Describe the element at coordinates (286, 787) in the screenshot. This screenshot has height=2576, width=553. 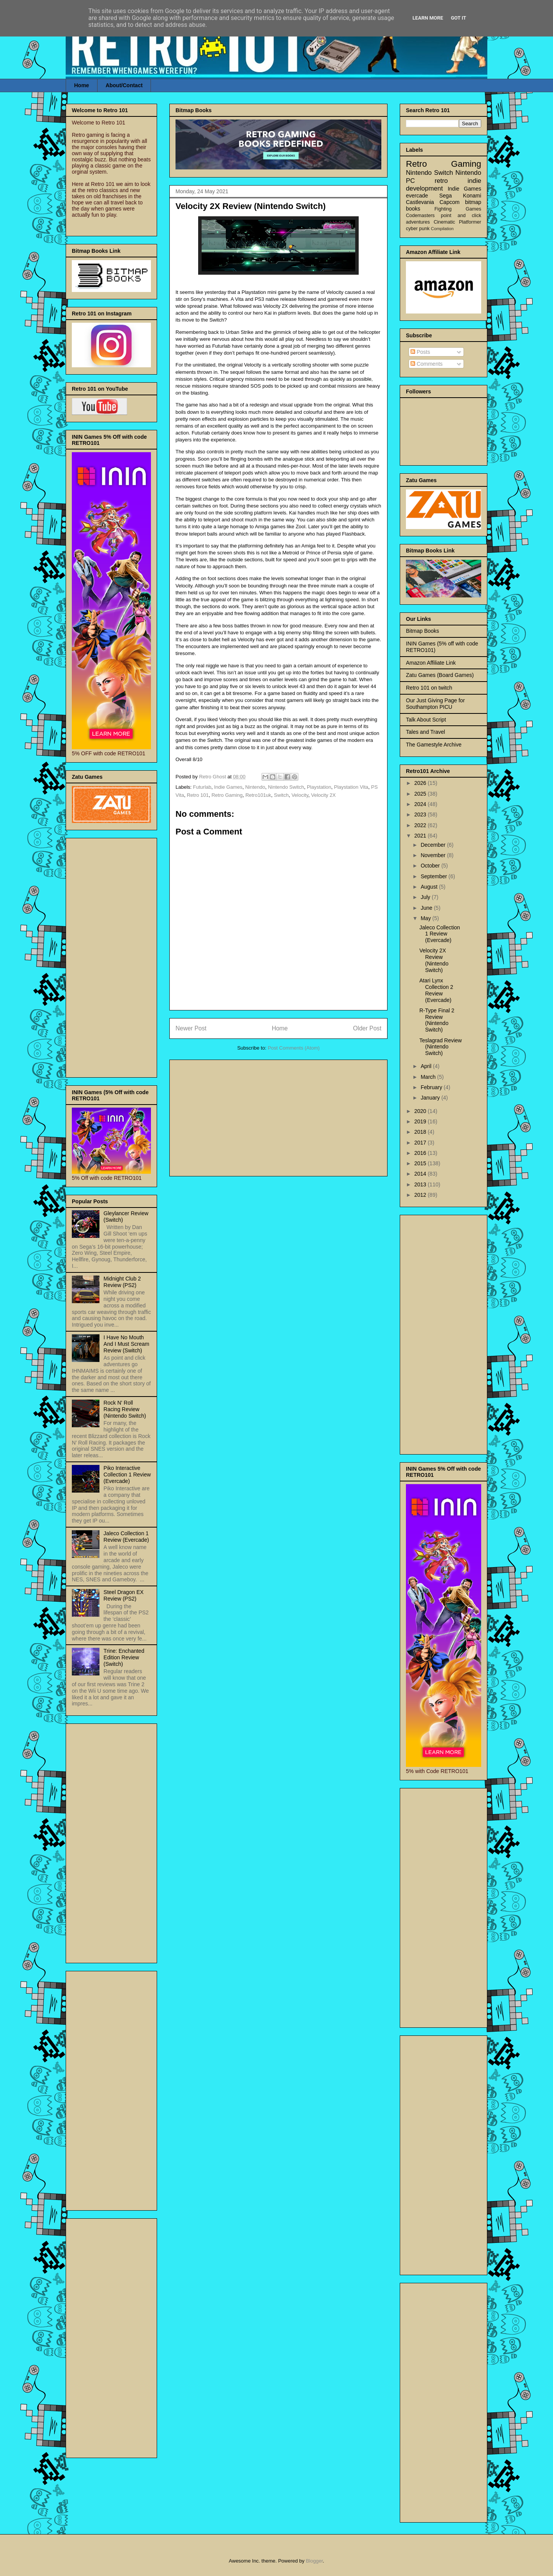
I see `Nintendo Switch` at that location.